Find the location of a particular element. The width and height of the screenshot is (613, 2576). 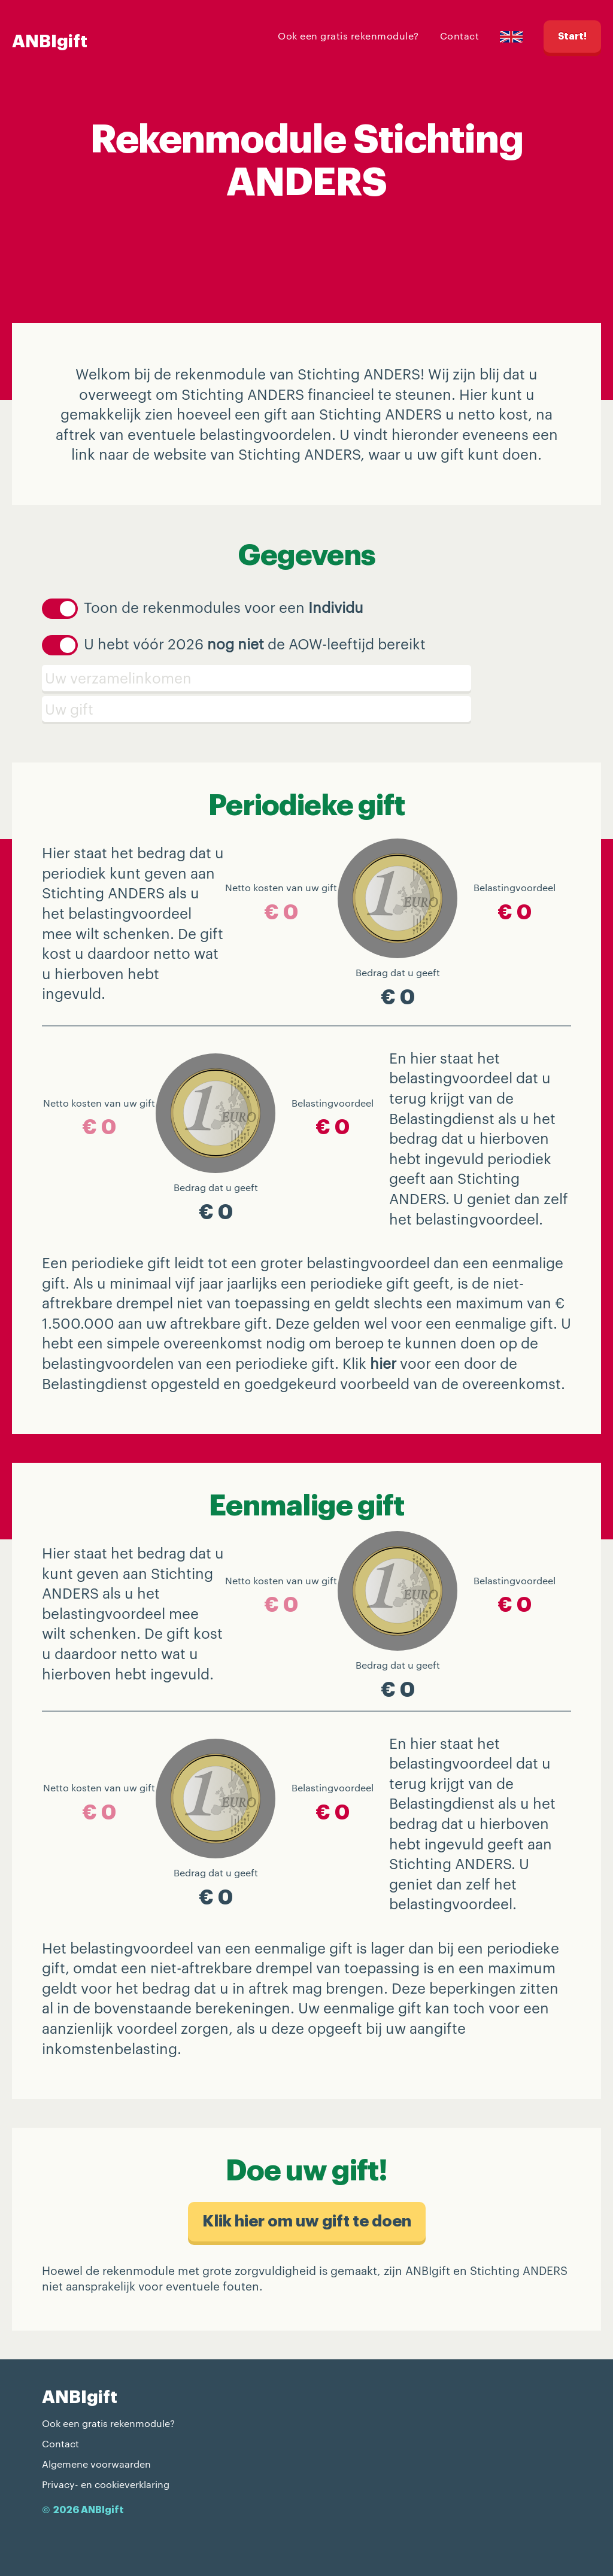

Privacy- en cookieverklaring is located at coordinates (105, 2484).